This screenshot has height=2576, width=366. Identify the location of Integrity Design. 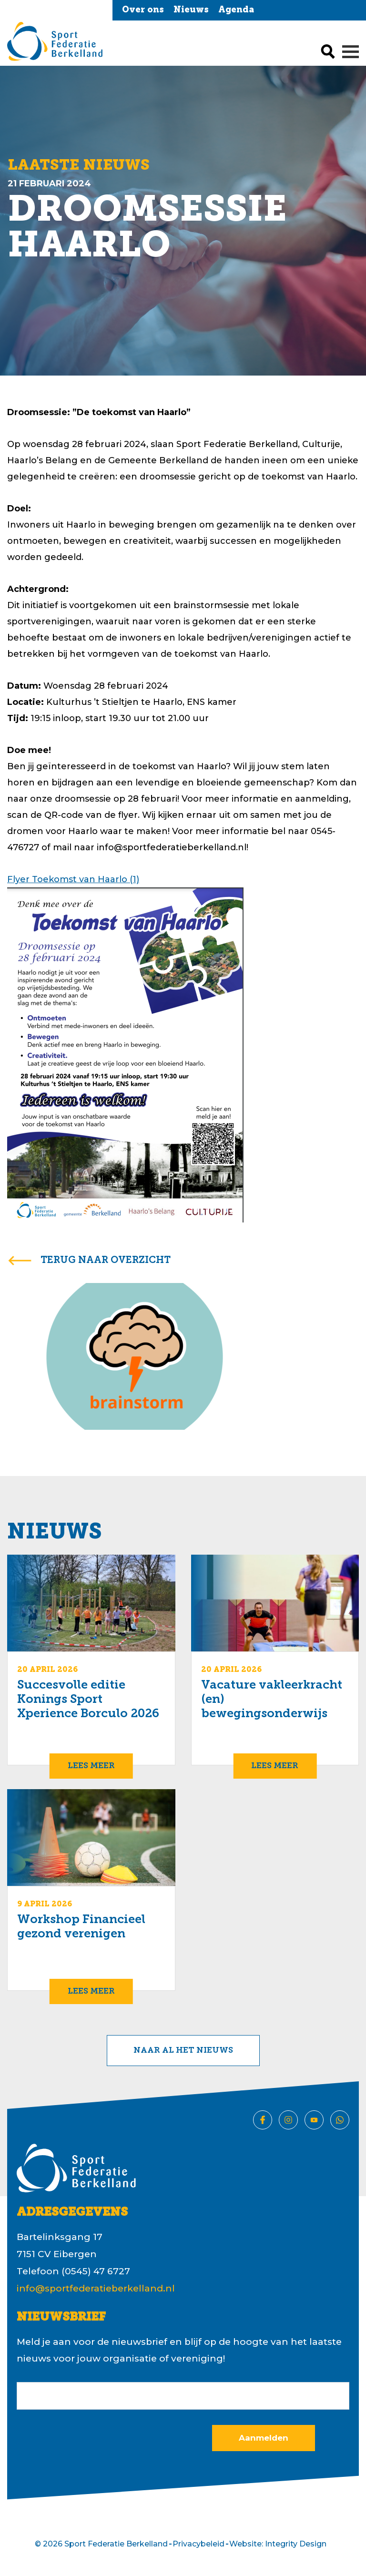
(295, 2543).